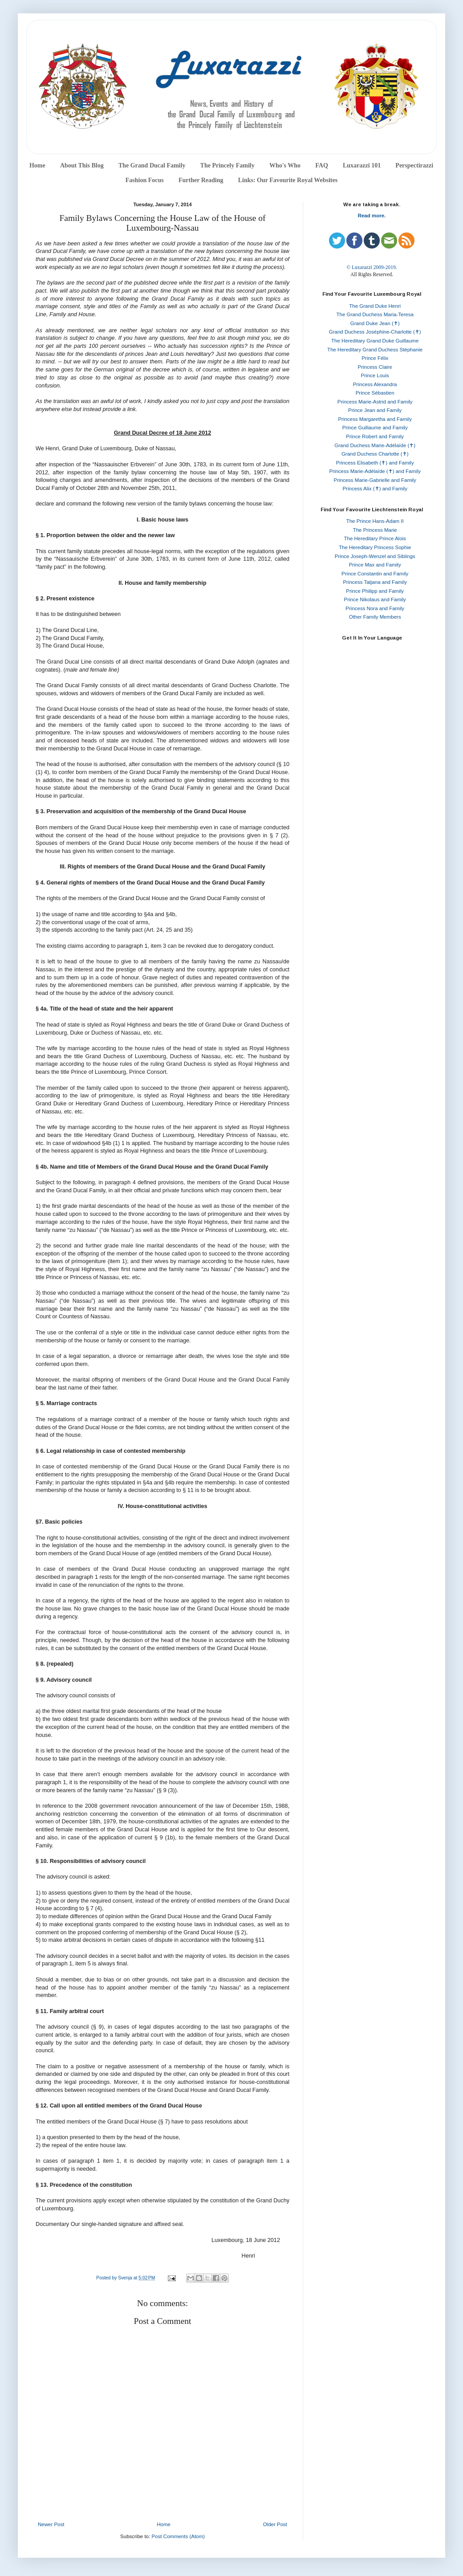 The image size is (463, 2576). What do you see at coordinates (375, 314) in the screenshot?
I see `The Grand Duchess Maria-Teresa` at bounding box center [375, 314].